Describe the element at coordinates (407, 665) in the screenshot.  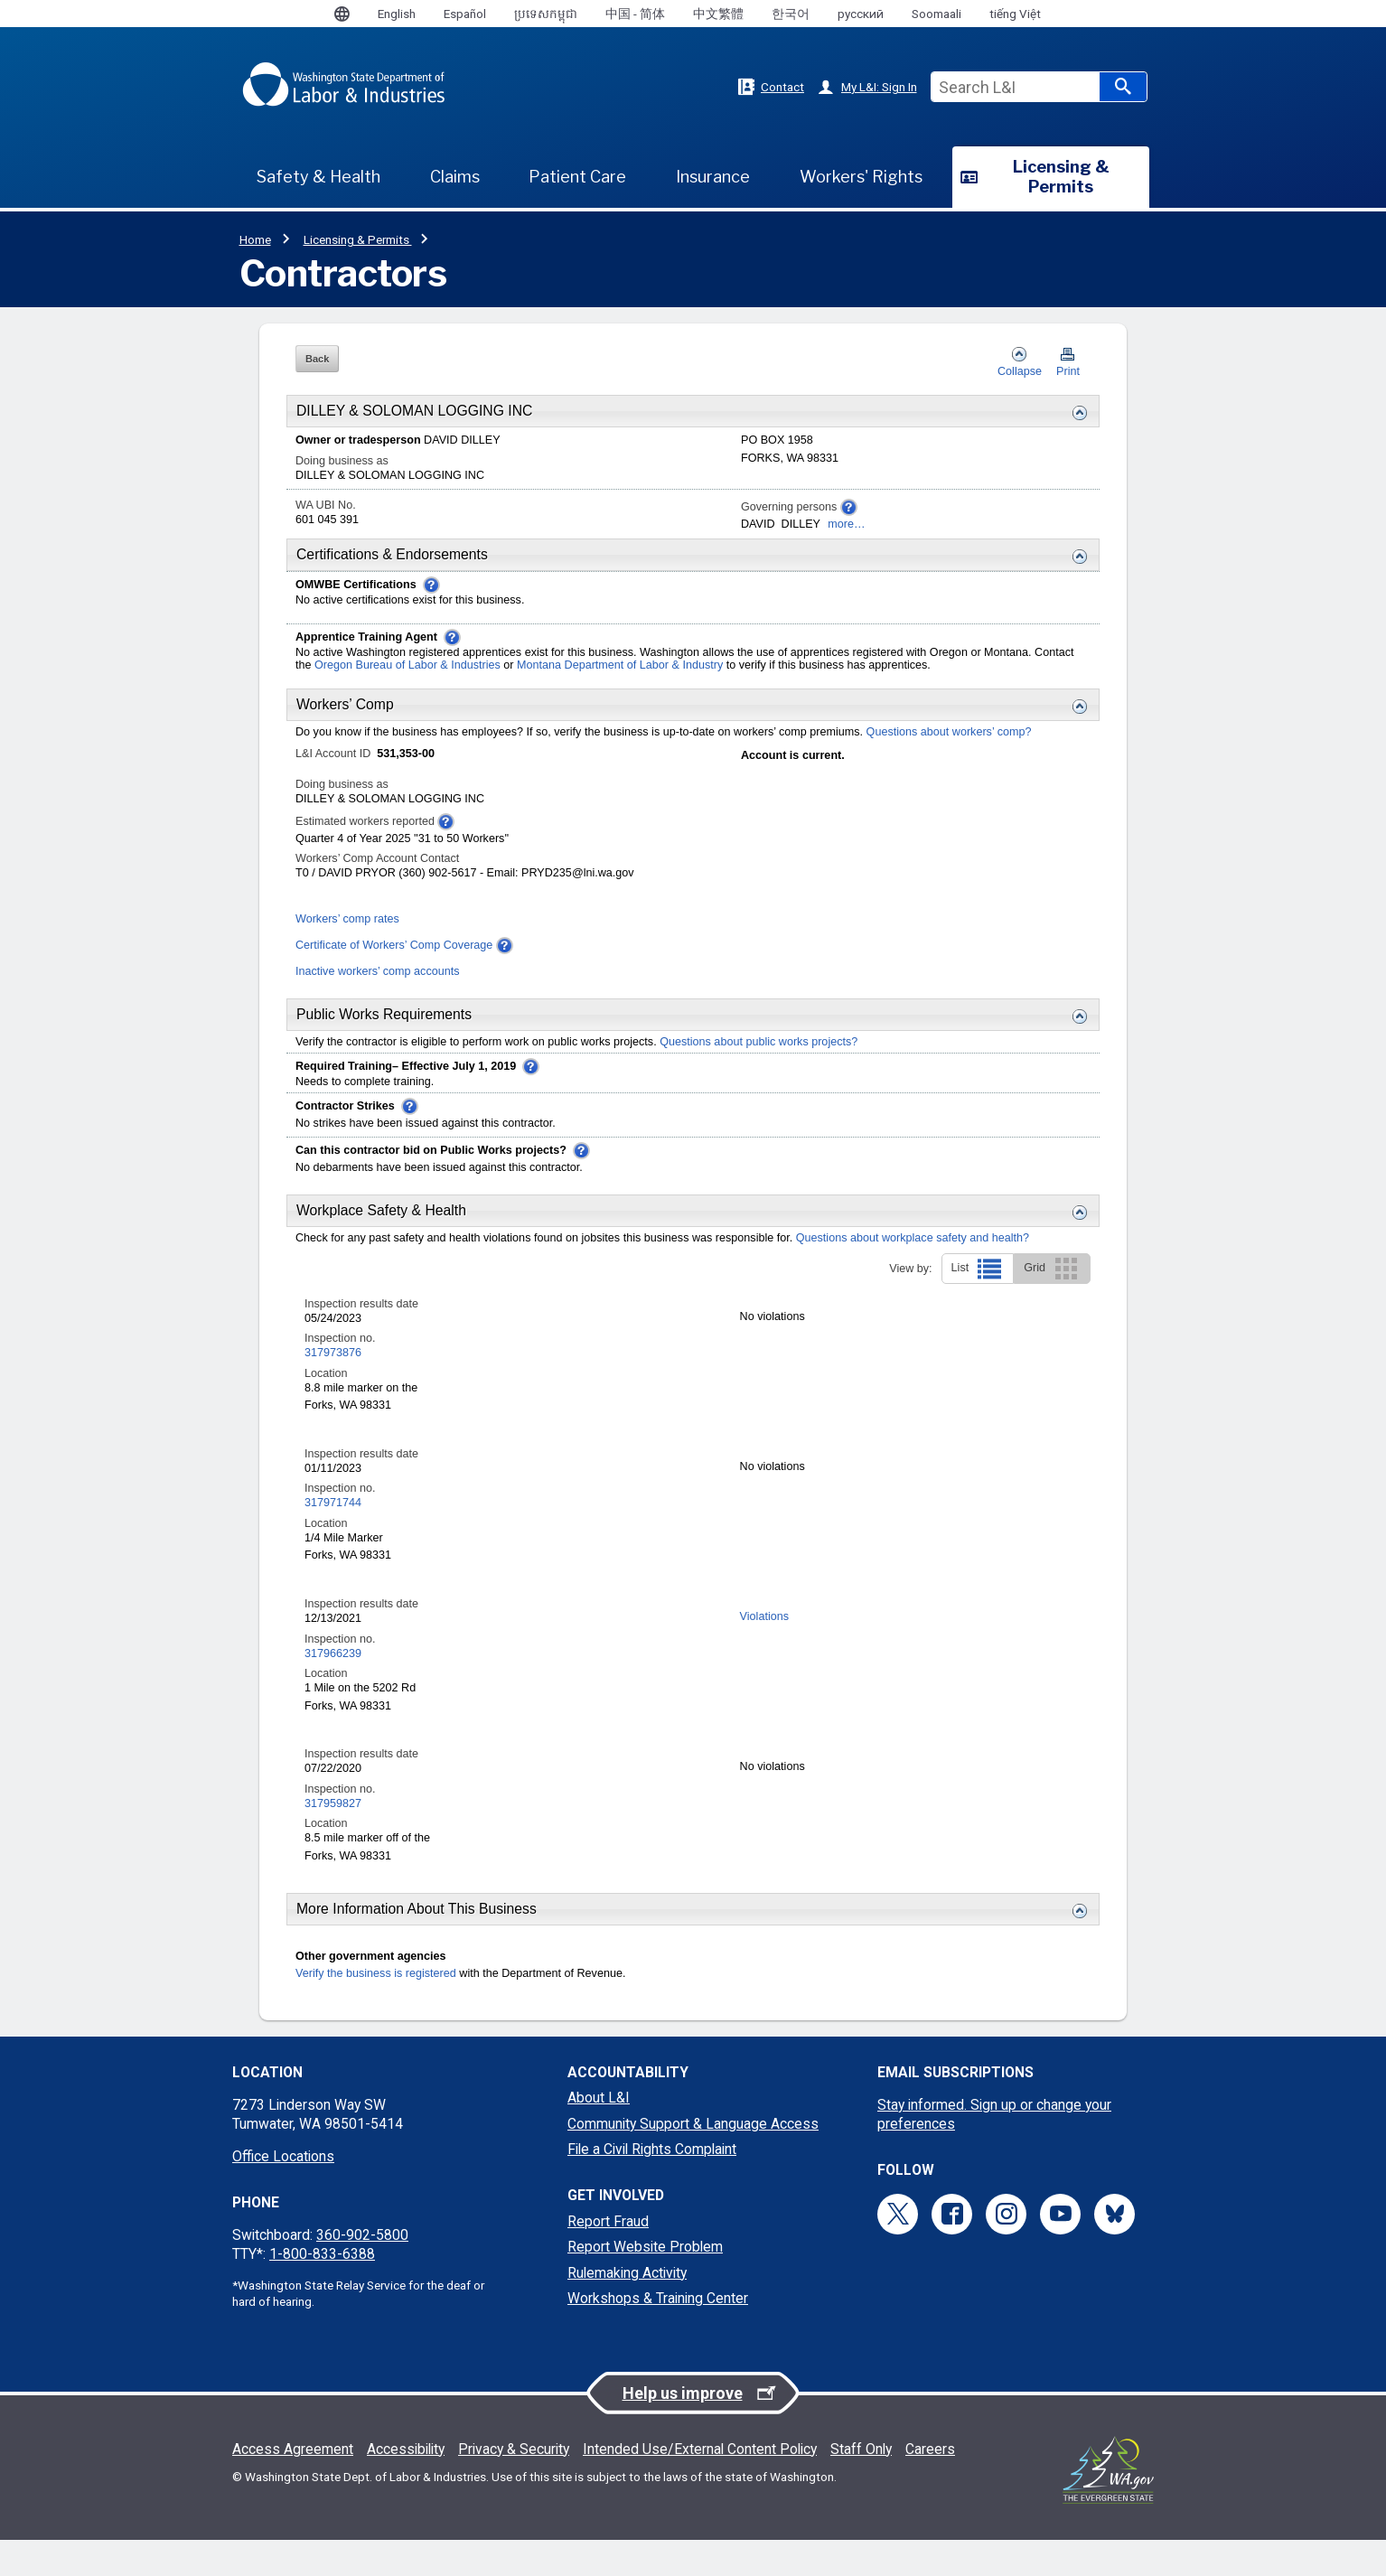
I see `Oregon Bureau of Labor & Industries` at that location.